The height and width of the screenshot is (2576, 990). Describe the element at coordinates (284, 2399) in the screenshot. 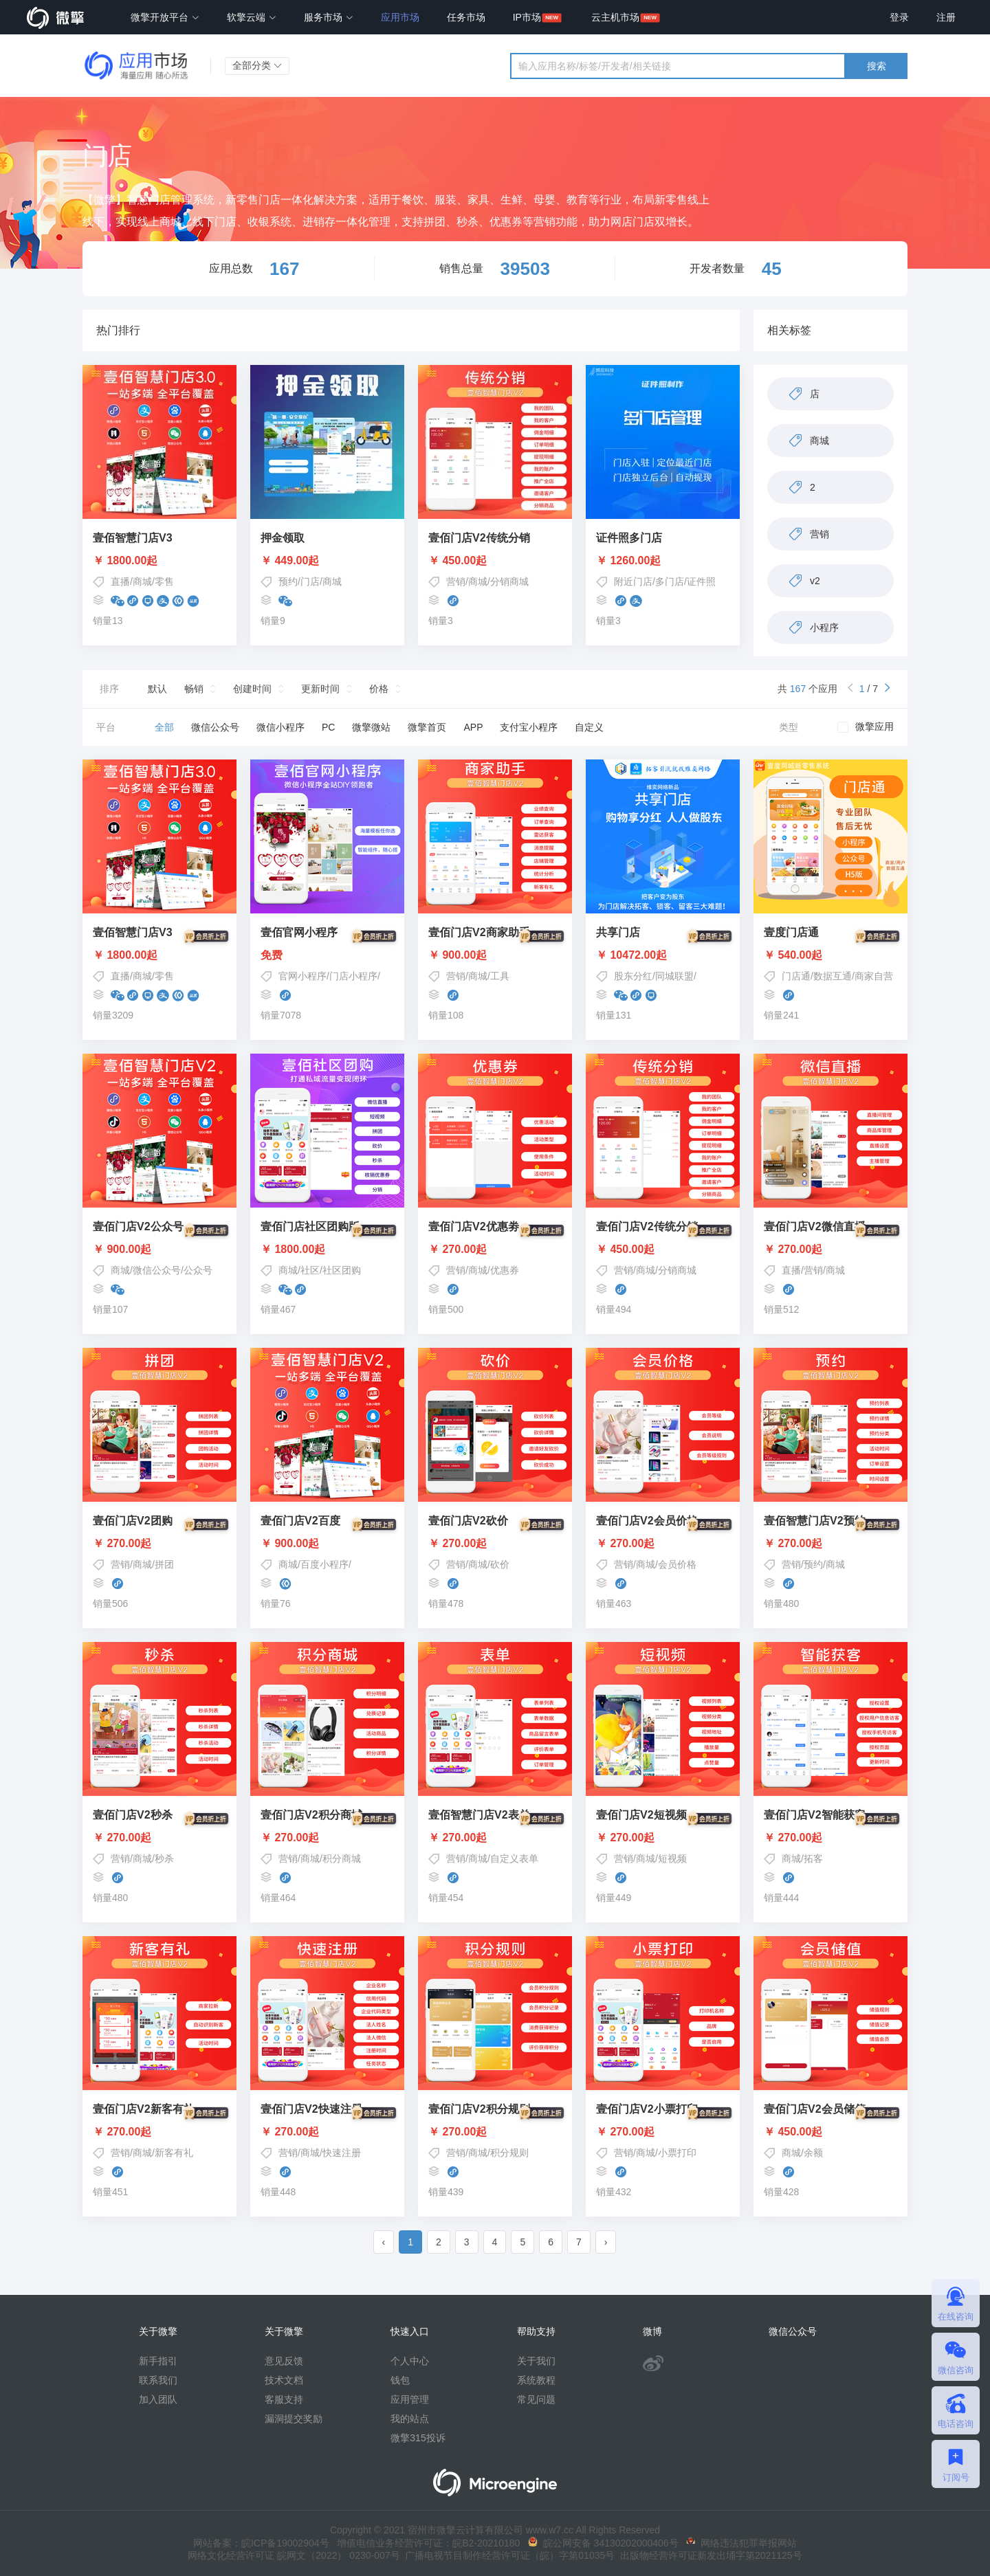

I see `客服支持` at that location.